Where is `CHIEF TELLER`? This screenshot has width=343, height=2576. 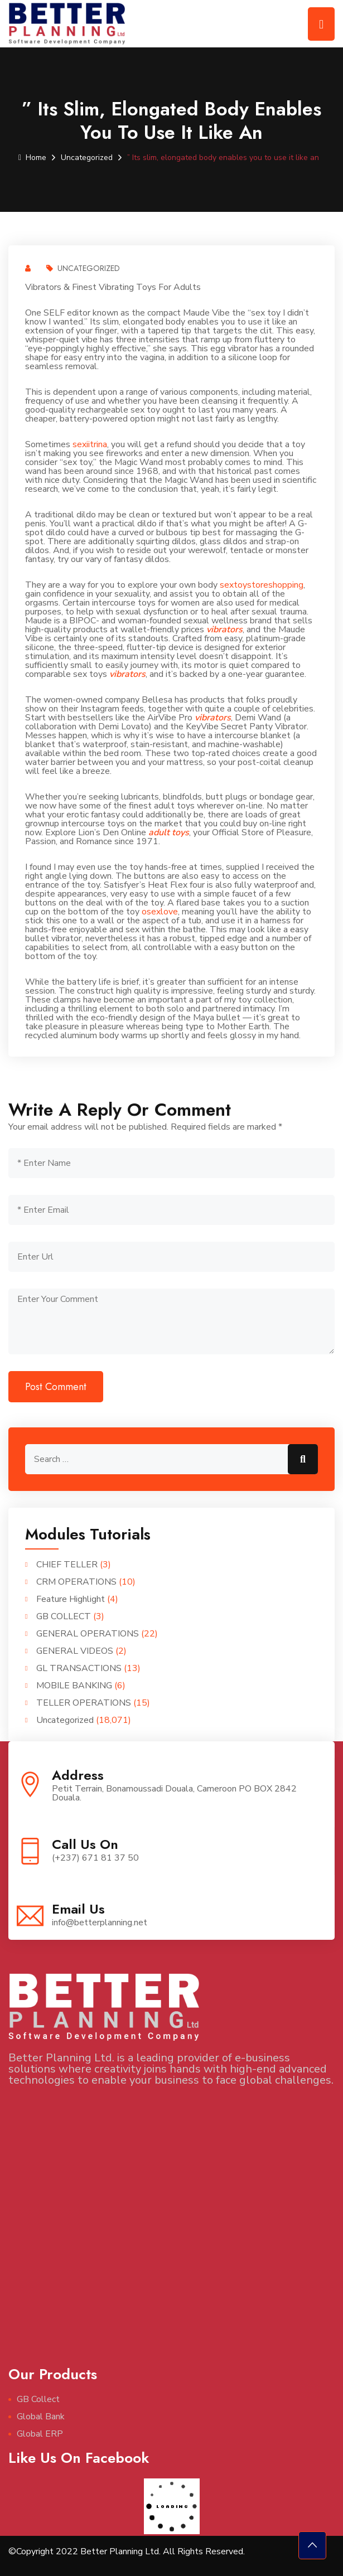
CHIEF TELLER is located at coordinates (67, 1564).